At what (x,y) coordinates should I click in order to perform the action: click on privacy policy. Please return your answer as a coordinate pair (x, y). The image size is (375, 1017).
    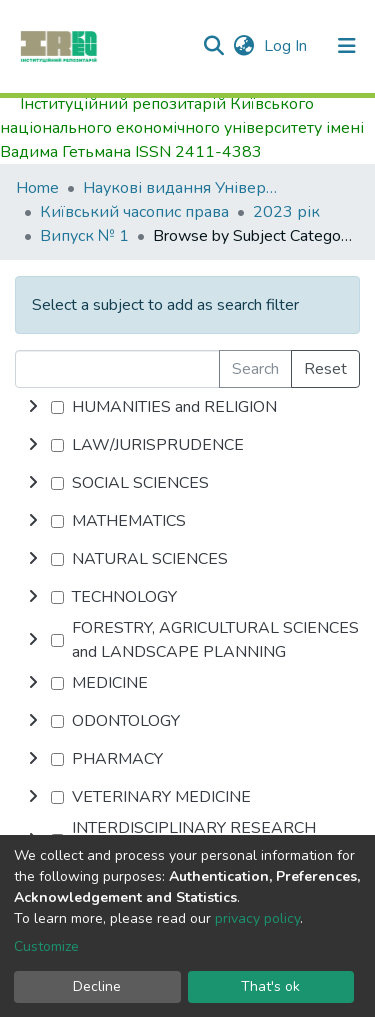
    Looking at the image, I should click on (257, 918).